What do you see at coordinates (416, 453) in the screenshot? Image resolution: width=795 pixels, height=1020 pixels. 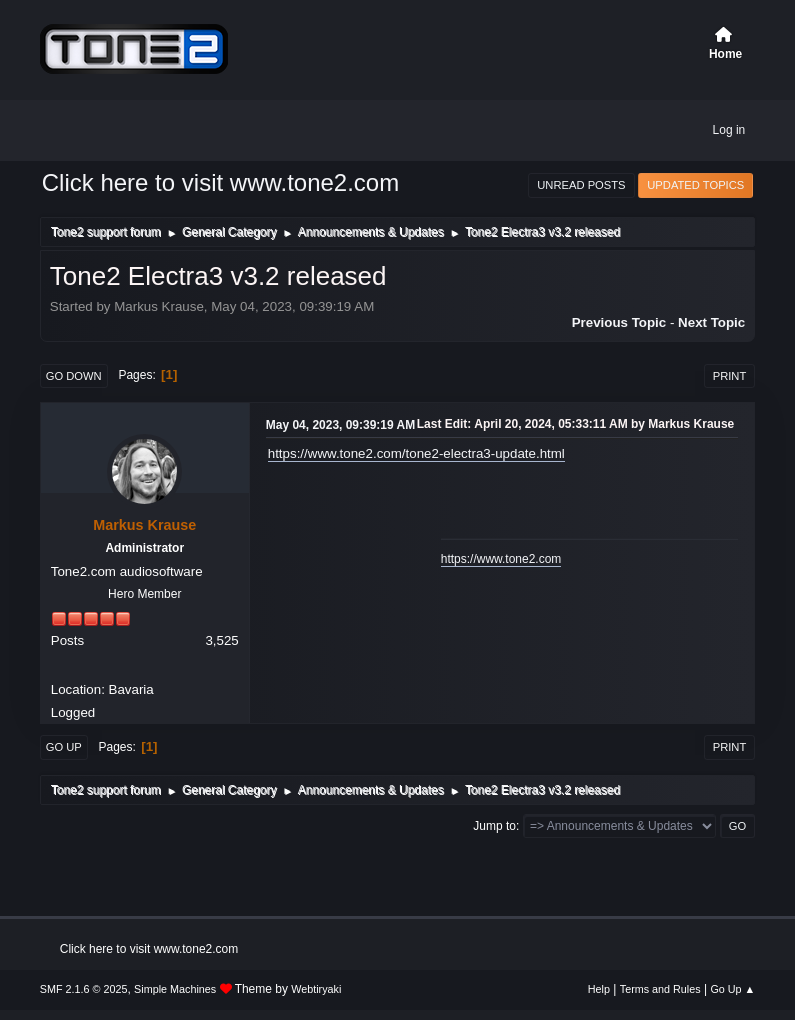 I see `https://www.tone2.com/tone2-electra3-update.html` at bounding box center [416, 453].